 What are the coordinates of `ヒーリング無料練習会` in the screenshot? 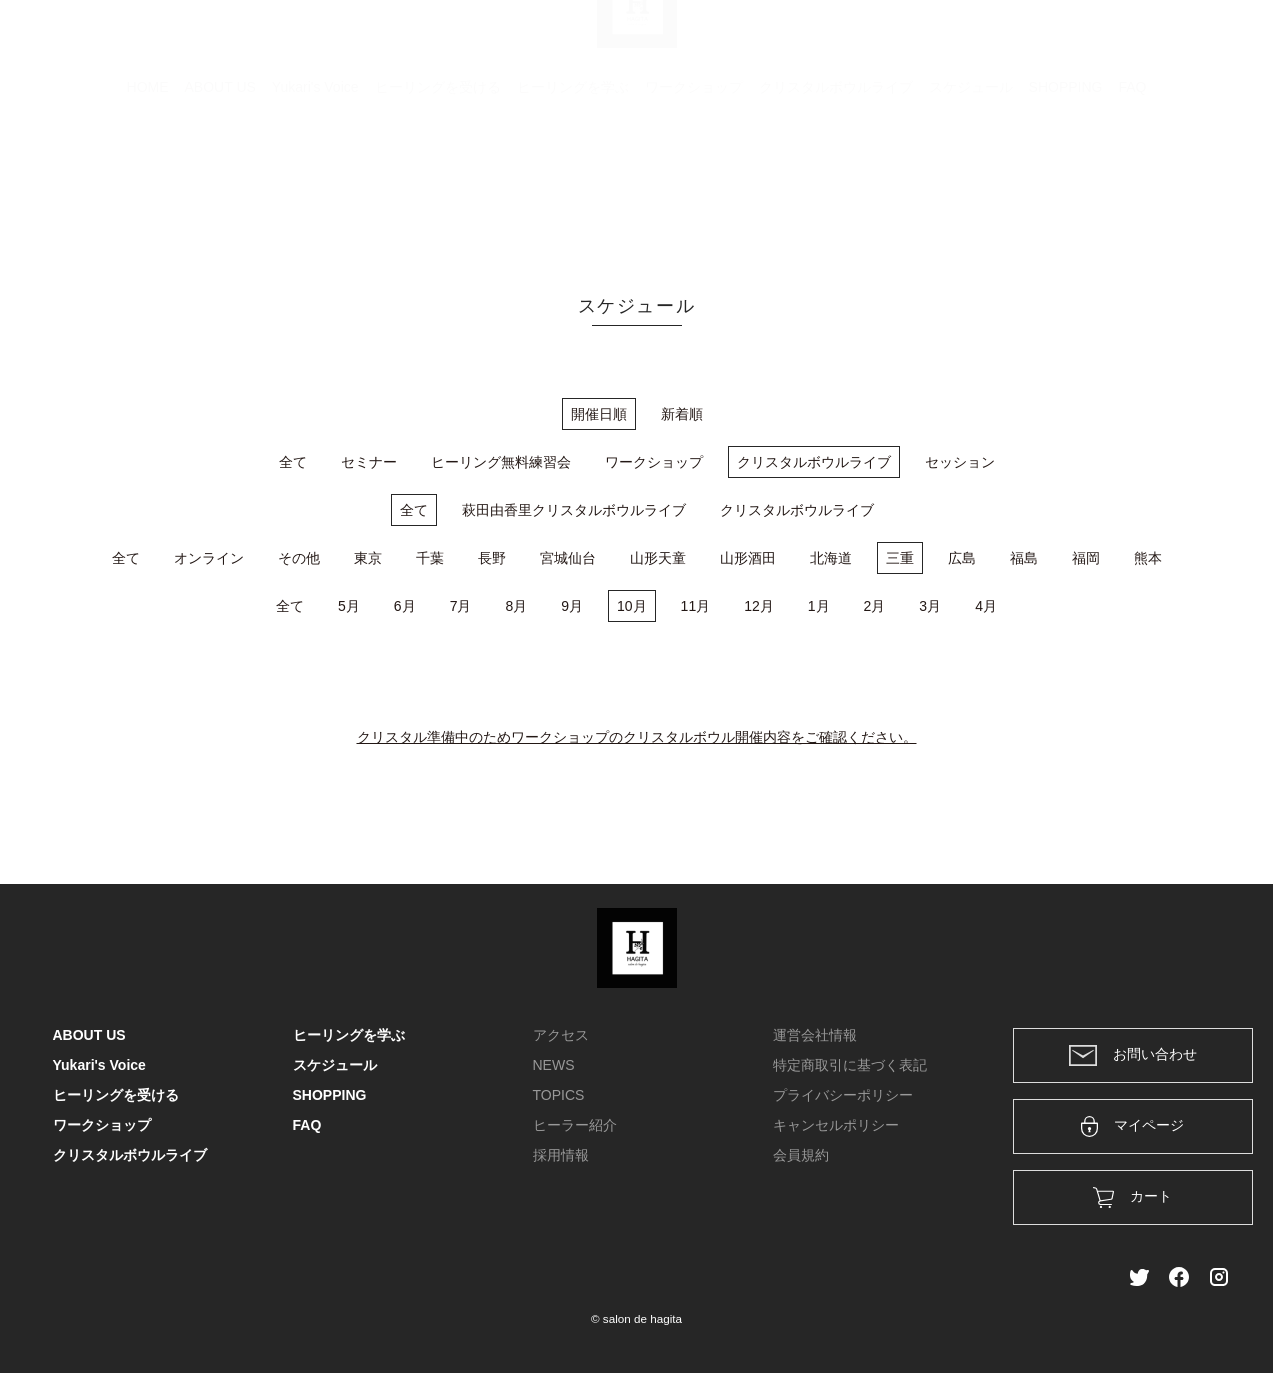 It's located at (501, 462).